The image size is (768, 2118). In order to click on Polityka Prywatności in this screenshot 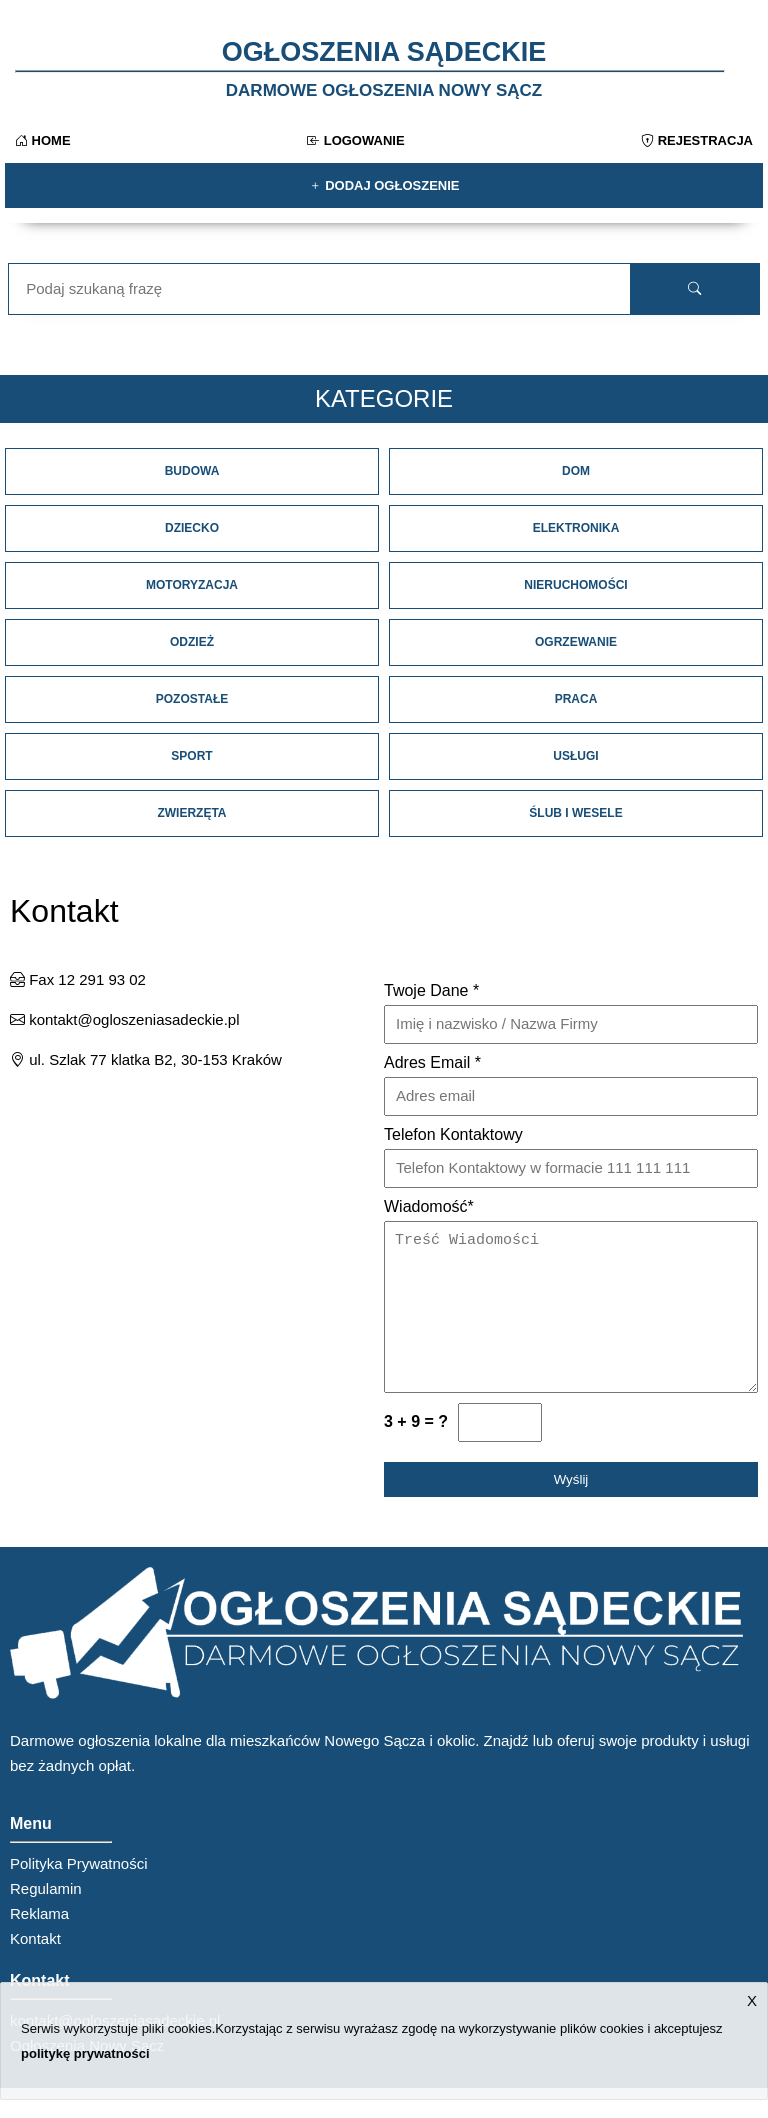, I will do `click(79, 1893)`.